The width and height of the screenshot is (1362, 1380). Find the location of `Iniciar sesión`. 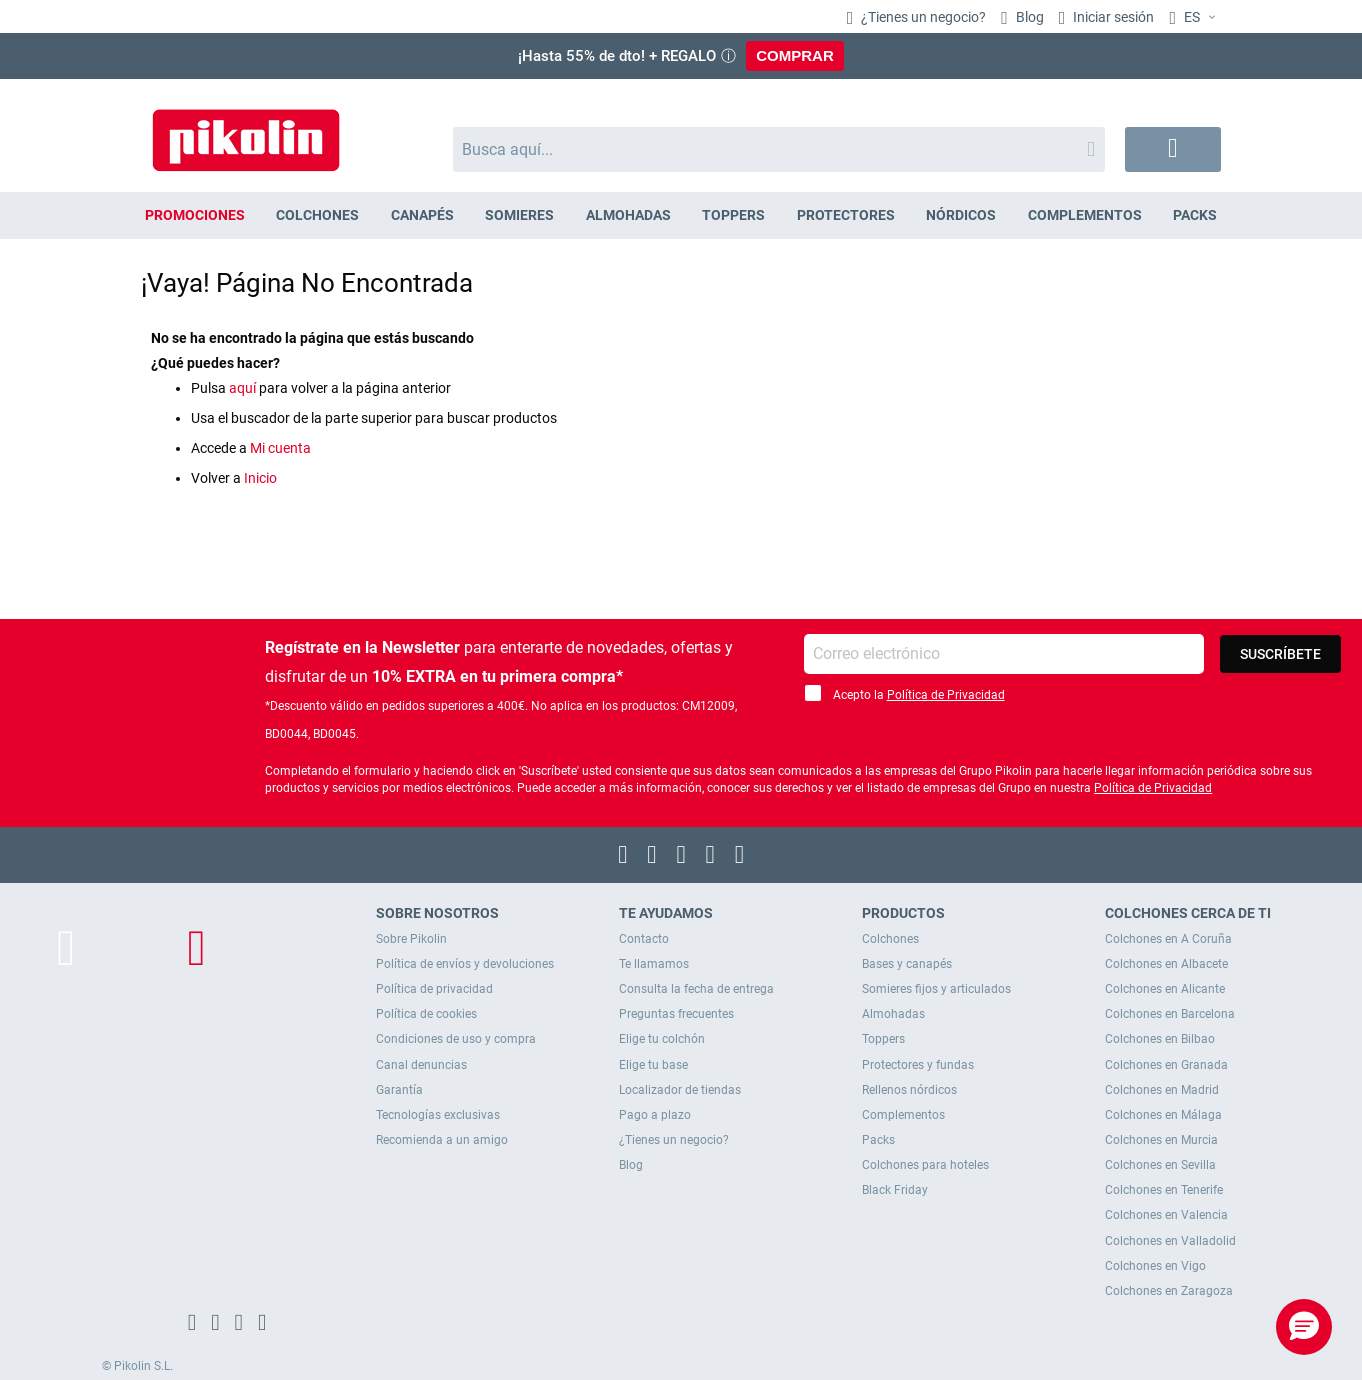

Iniciar sesión is located at coordinates (1112, 17).